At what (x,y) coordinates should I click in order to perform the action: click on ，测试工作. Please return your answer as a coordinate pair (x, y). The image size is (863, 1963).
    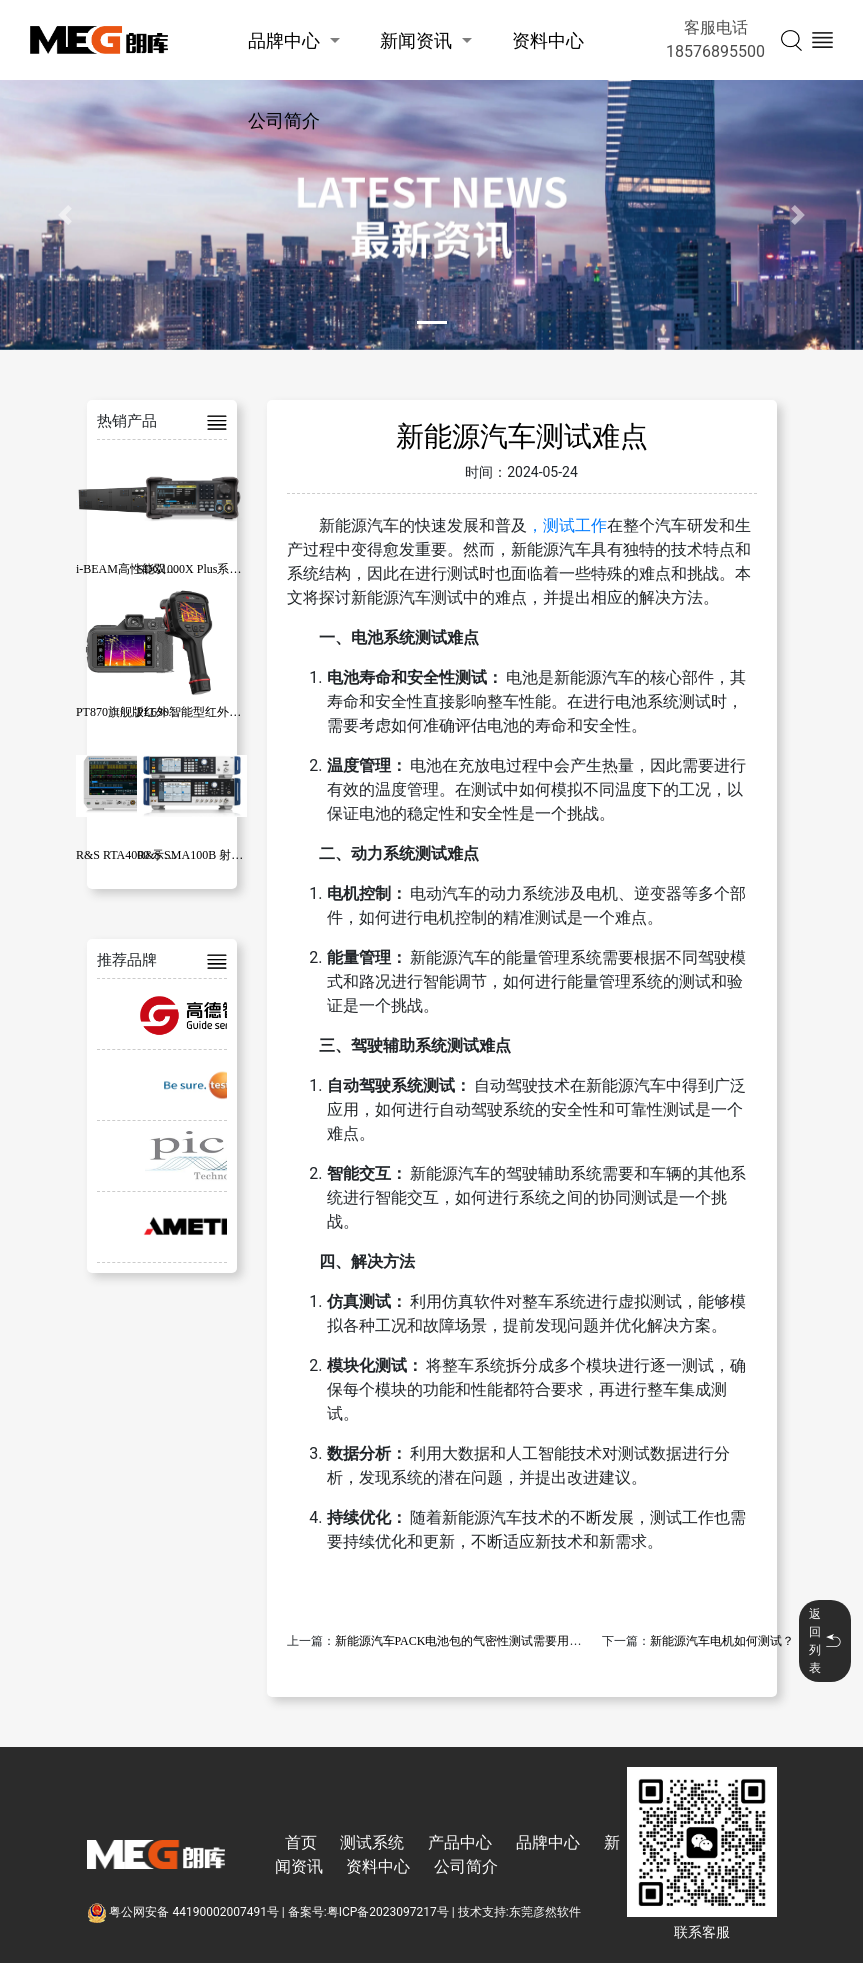
    Looking at the image, I should click on (567, 525).